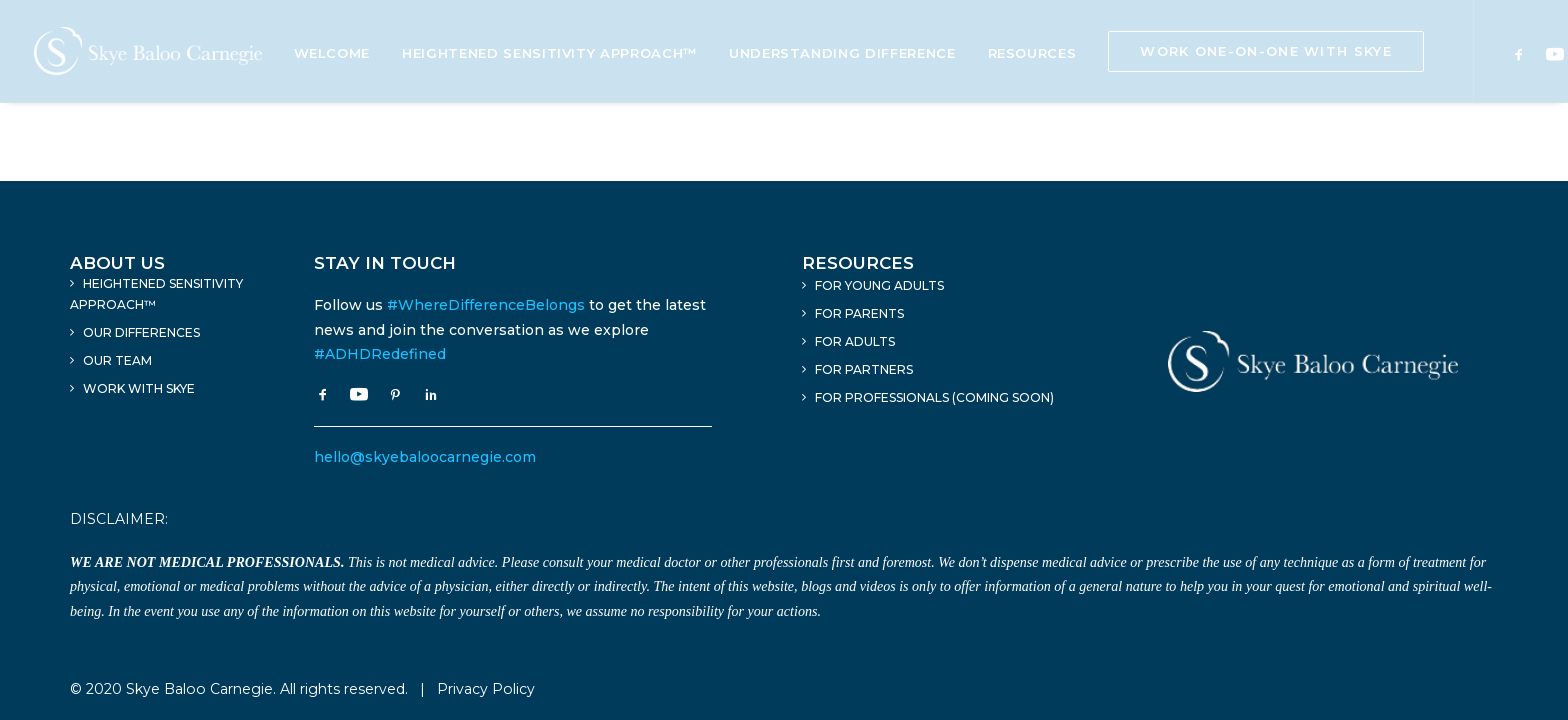 The width and height of the screenshot is (1568, 720). What do you see at coordinates (486, 689) in the screenshot?
I see `Privacy Policy` at bounding box center [486, 689].